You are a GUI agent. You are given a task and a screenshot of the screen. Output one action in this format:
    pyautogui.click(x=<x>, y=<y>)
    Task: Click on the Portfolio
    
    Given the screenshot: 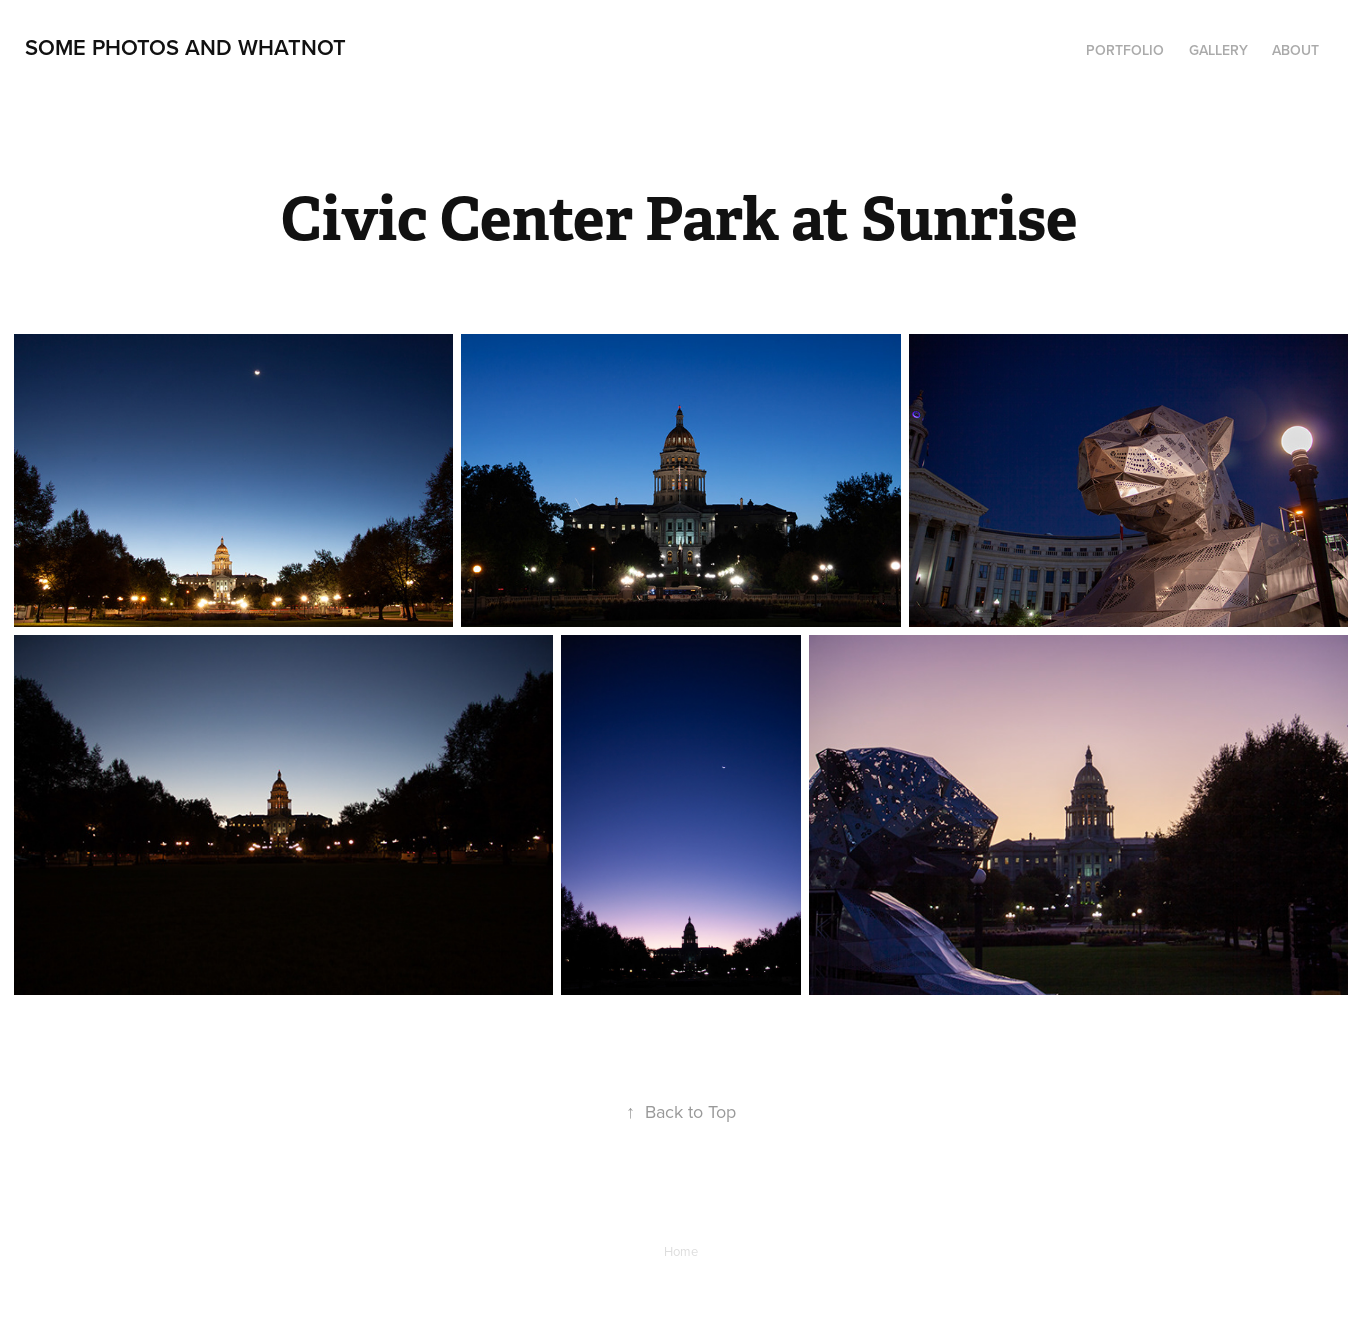 What is the action you would take?
    pyautogui.click(x=1125, y=50)
    